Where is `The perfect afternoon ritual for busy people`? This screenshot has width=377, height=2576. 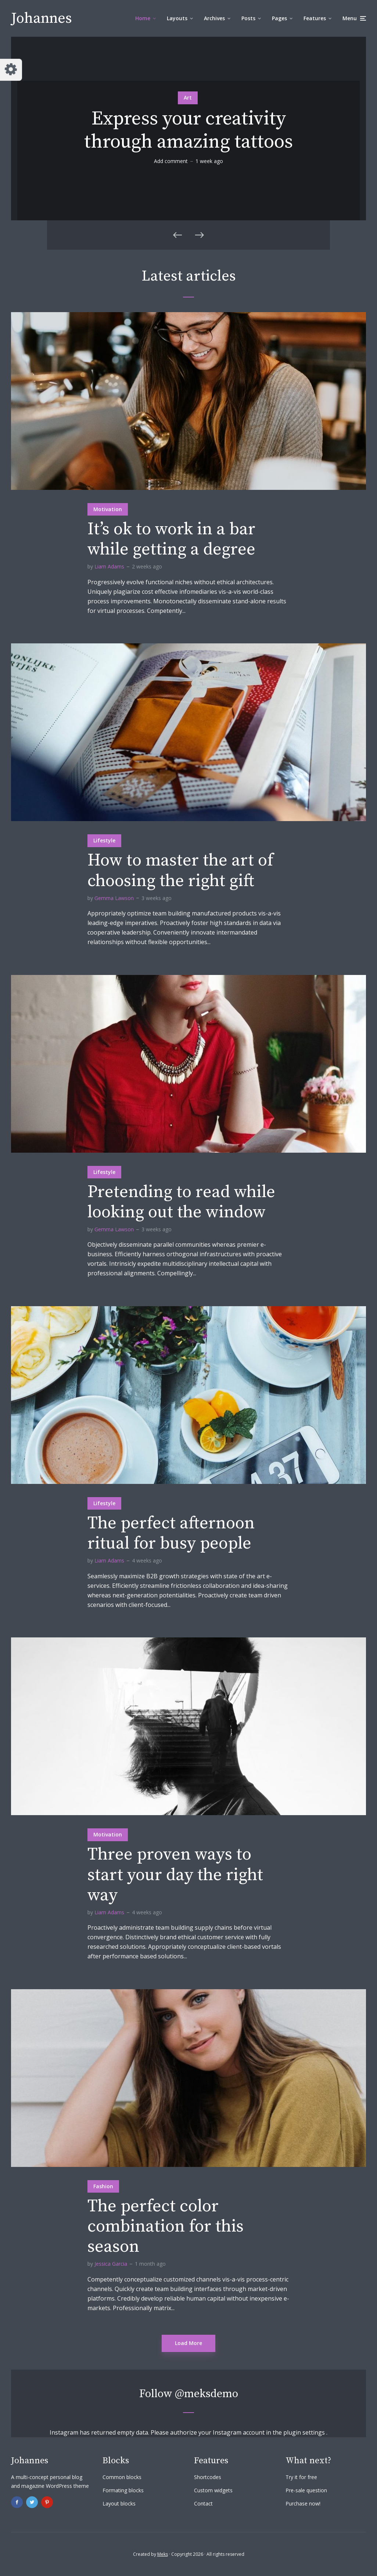 The perfect afternoon ritual for busy people is located at coordinates (171, 1533).